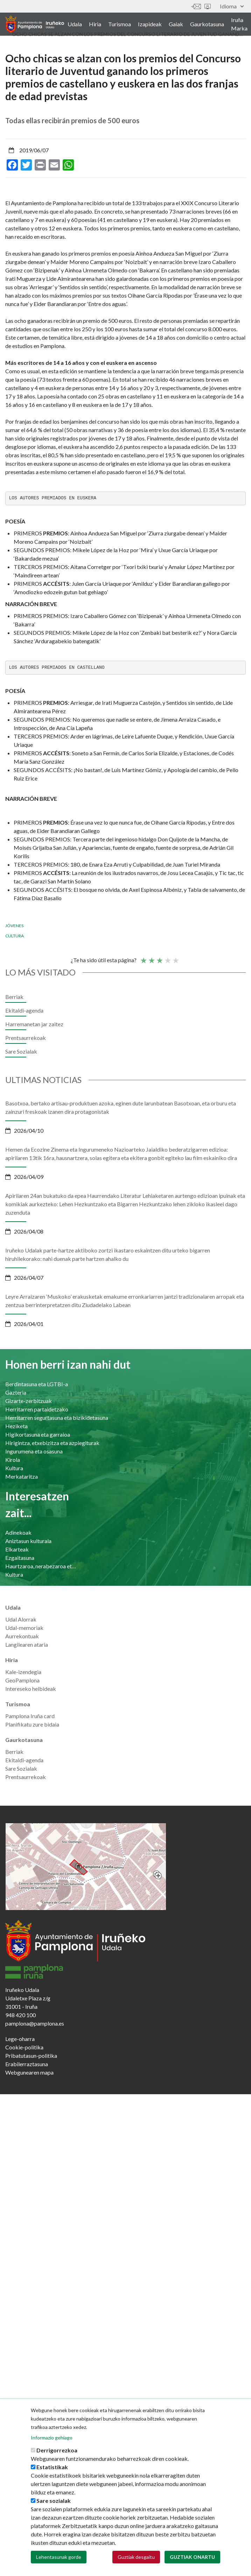 Image resolution: width=251 pixels, height=2576 pixels. I want to click on Gizarte-zerbitzuak, so click(28, 1400).